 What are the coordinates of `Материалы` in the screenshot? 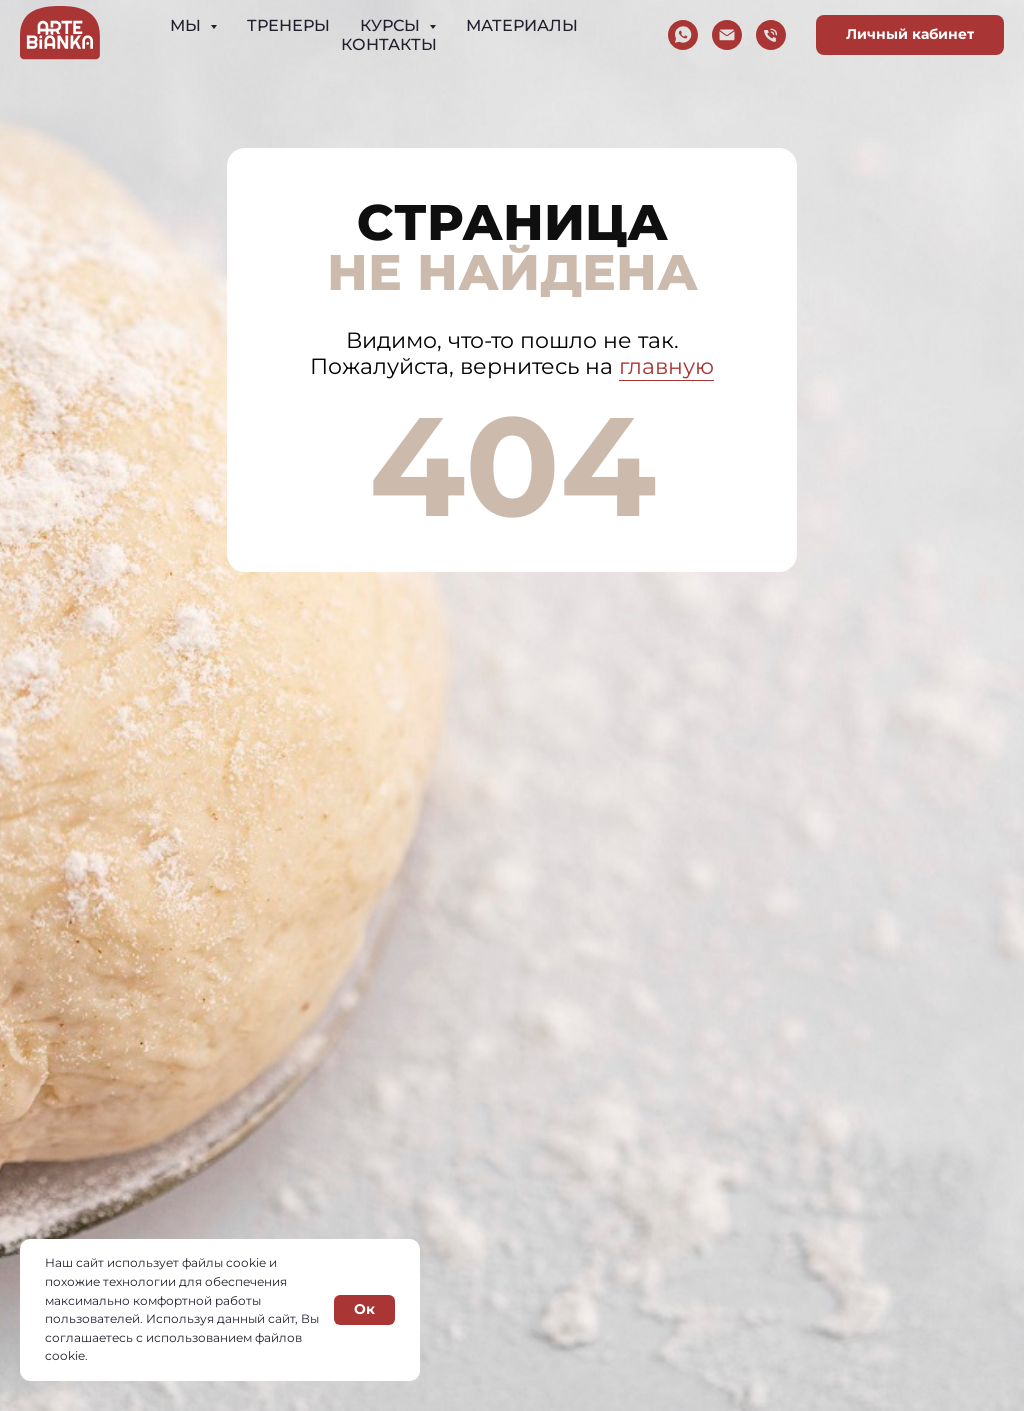 It's located at (522, 25).